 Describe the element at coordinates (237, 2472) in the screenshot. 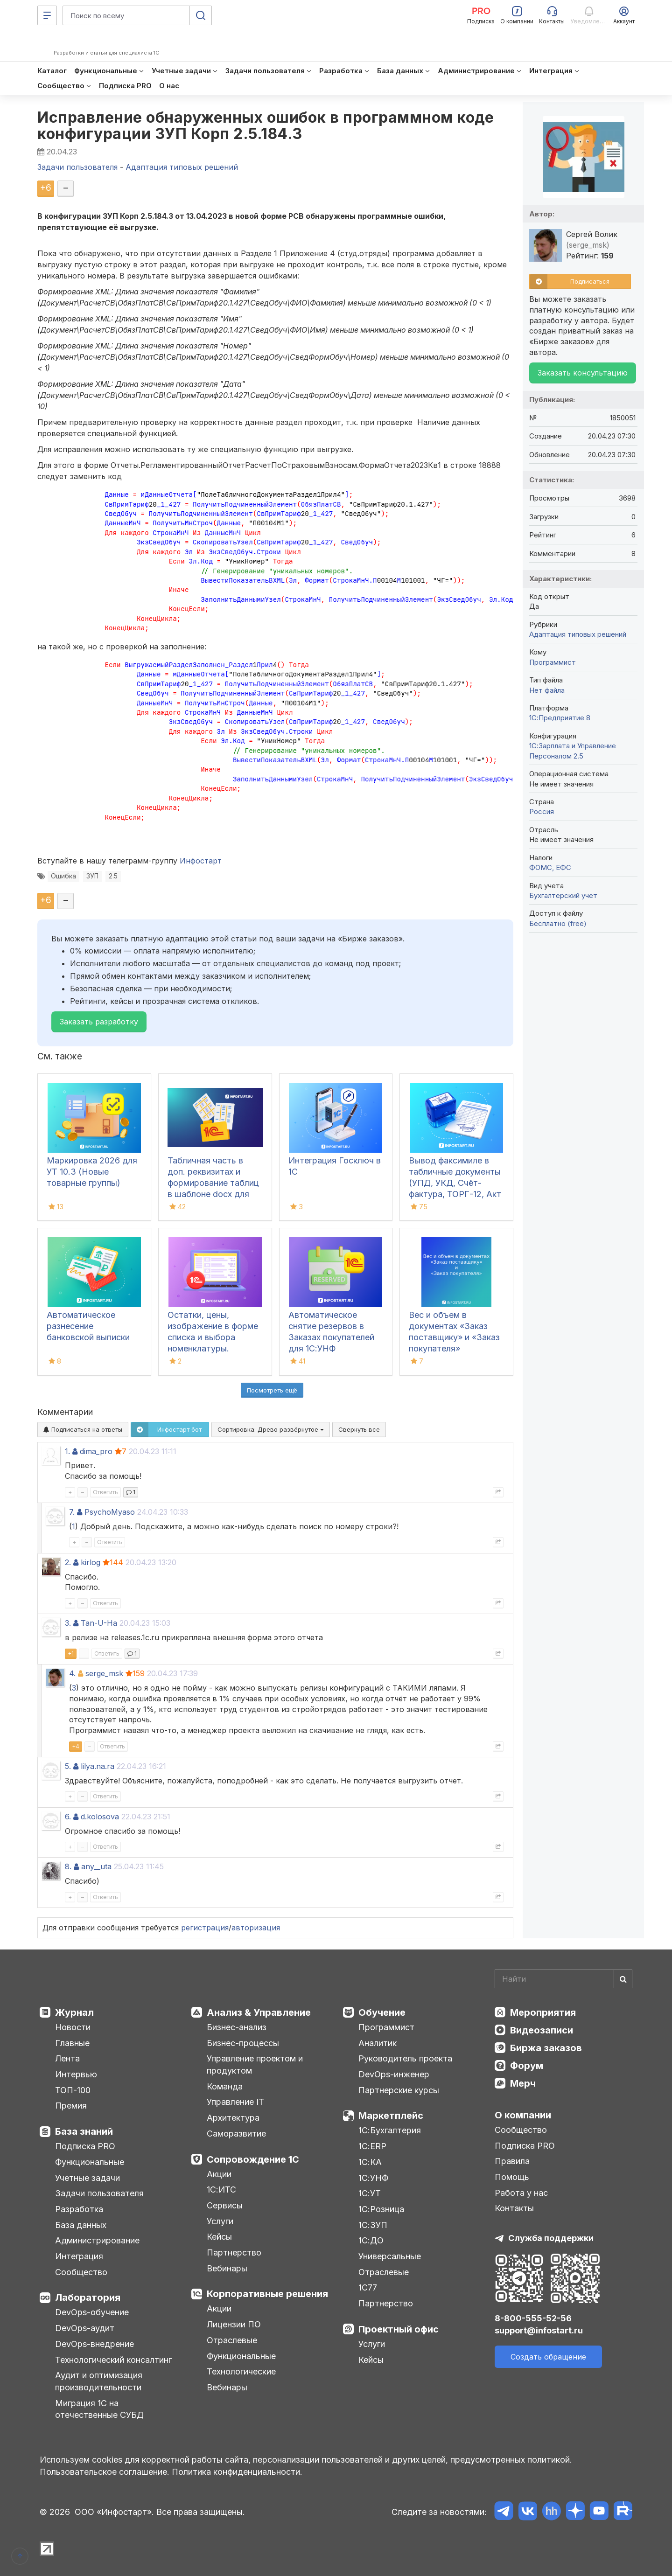

I see `Политика конфиденциальности.` at that location.